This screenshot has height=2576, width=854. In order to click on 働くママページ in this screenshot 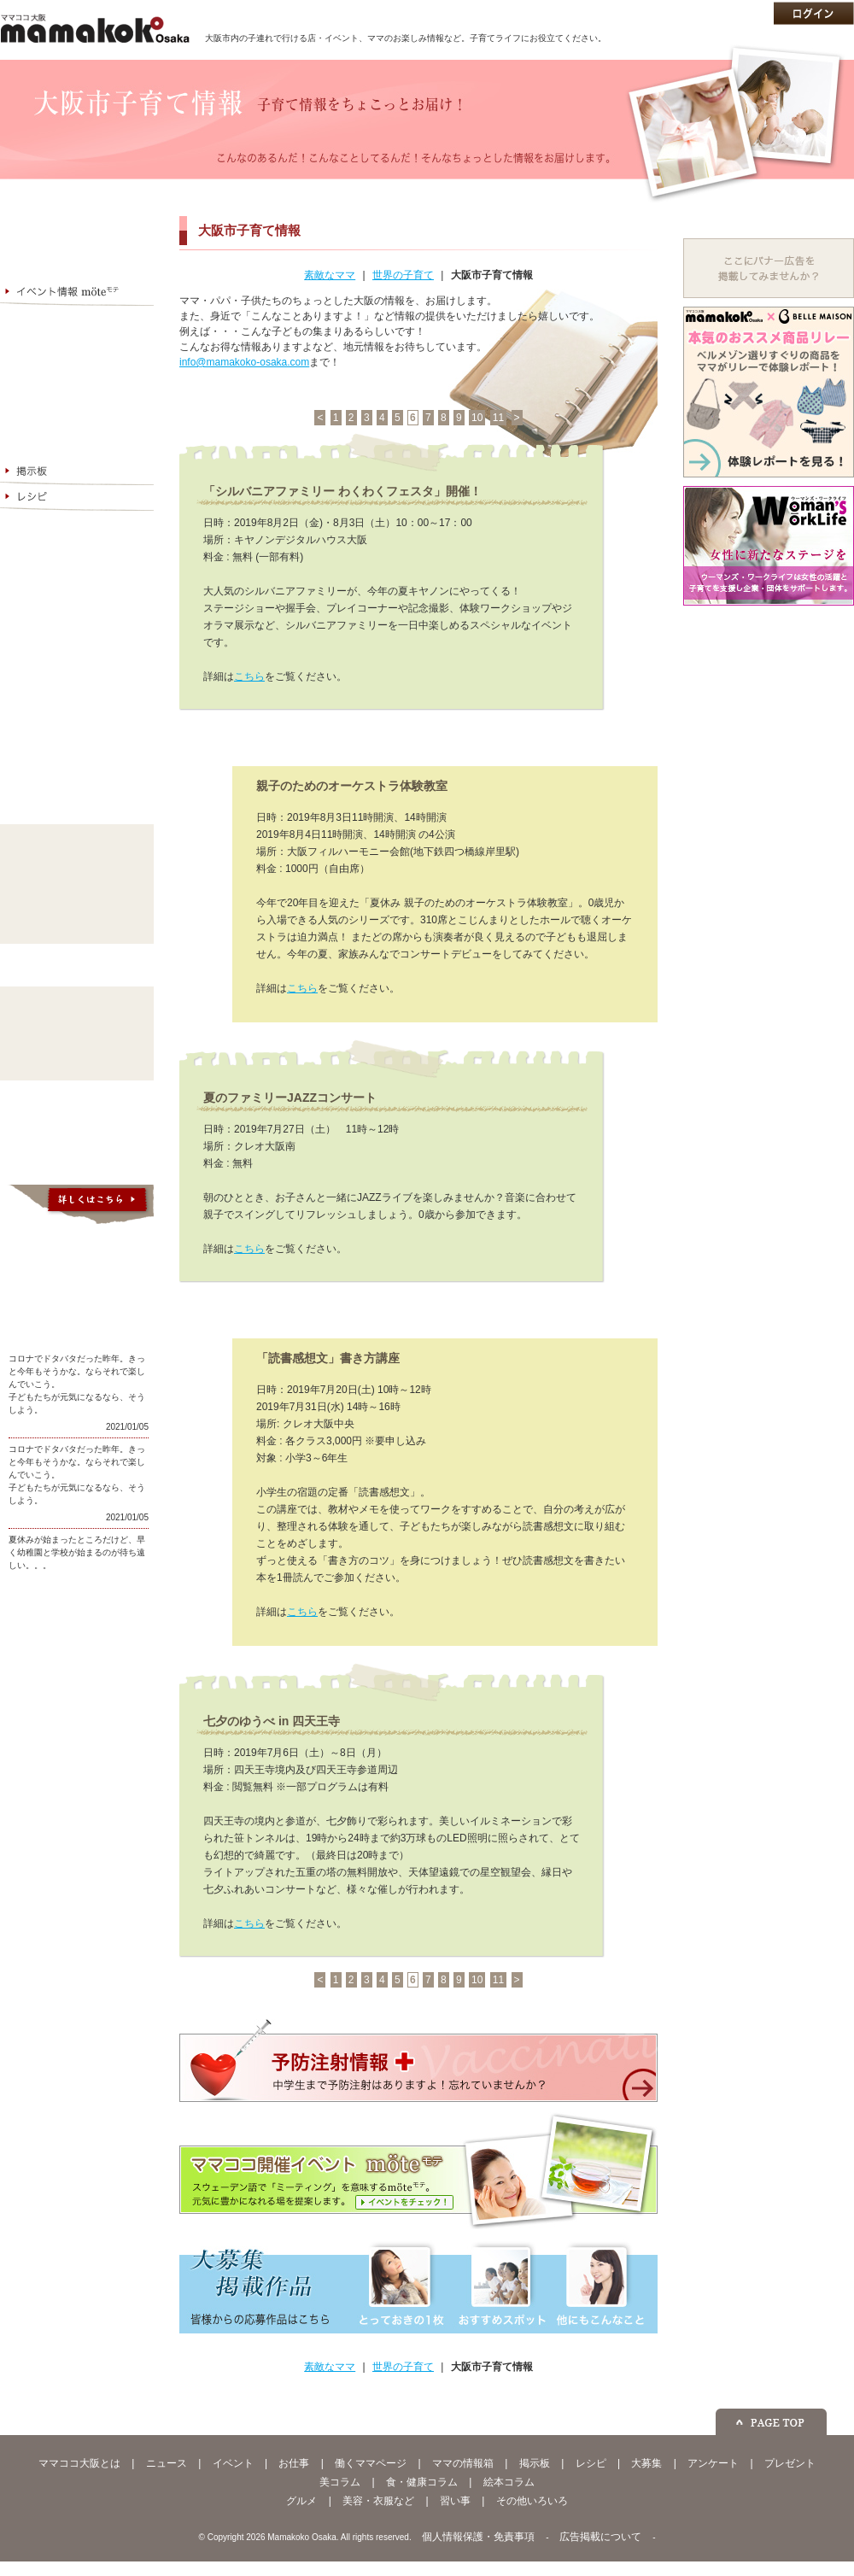, I will do `click(77, 344)`.